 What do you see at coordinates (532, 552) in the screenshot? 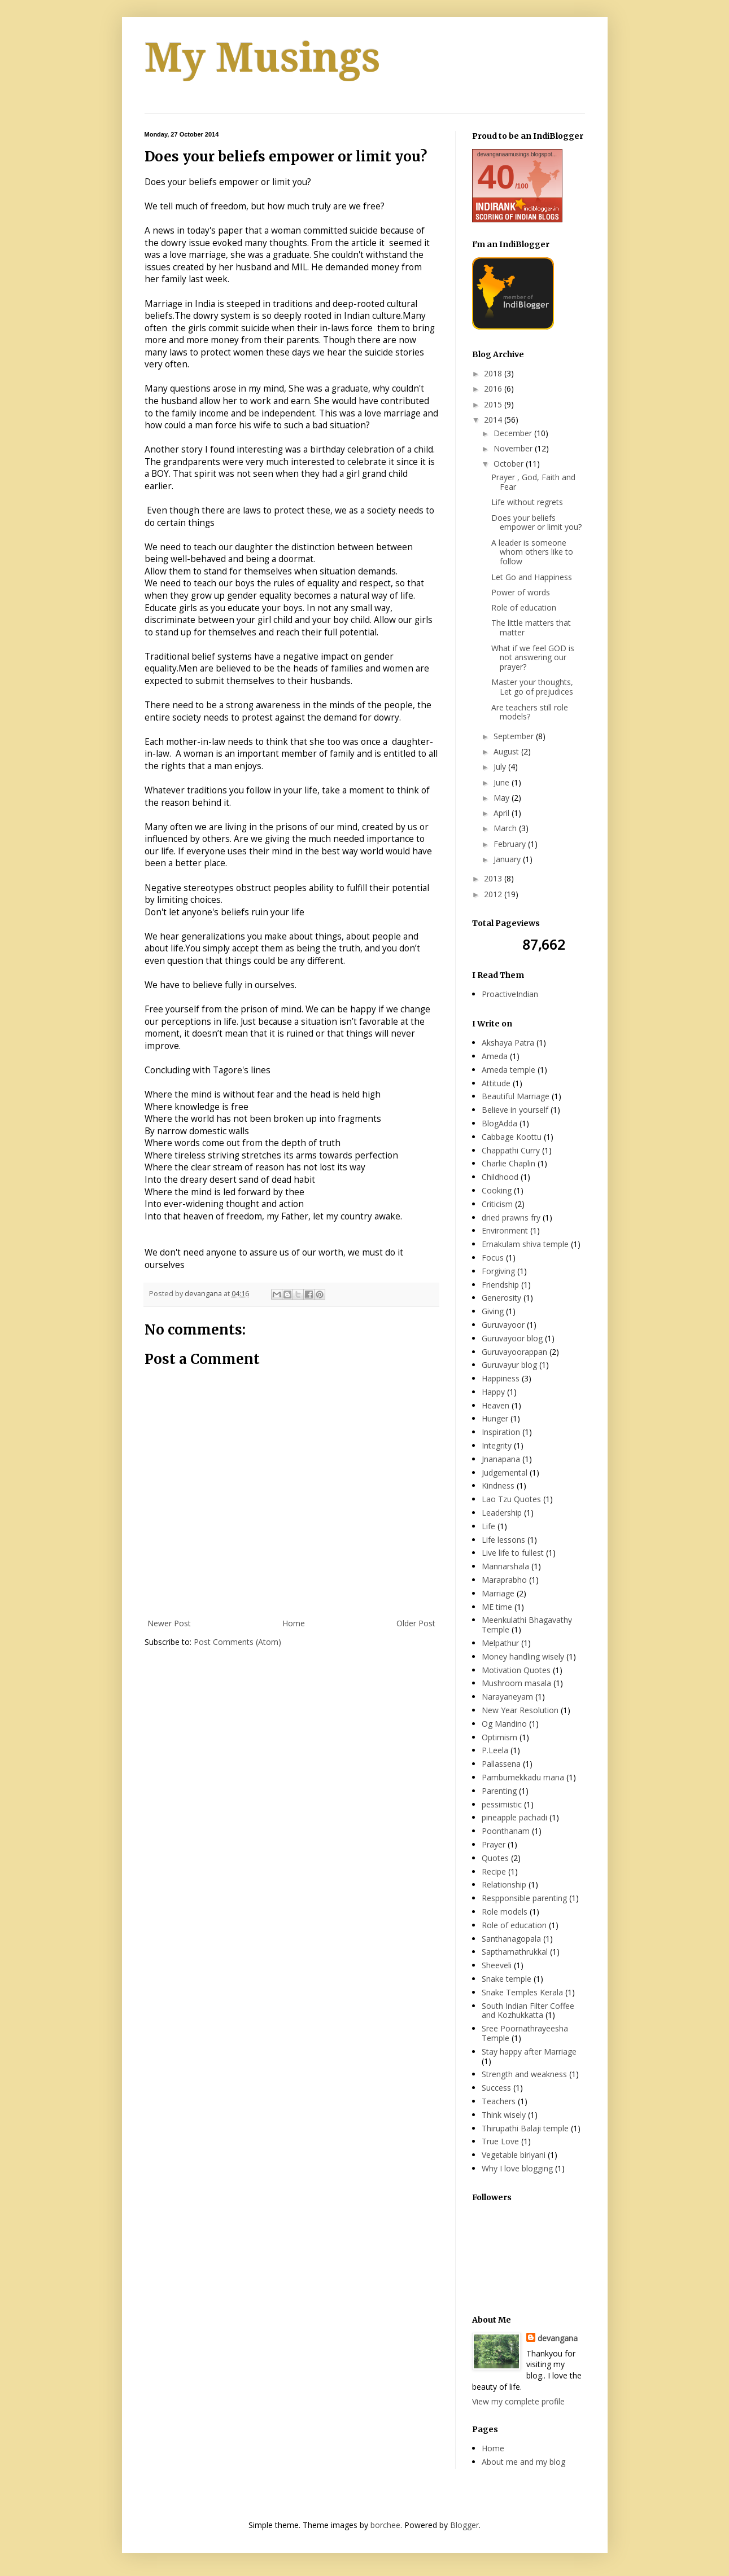
I see `A leader is someone whom others like to follow` at bounding box center [532, 552].